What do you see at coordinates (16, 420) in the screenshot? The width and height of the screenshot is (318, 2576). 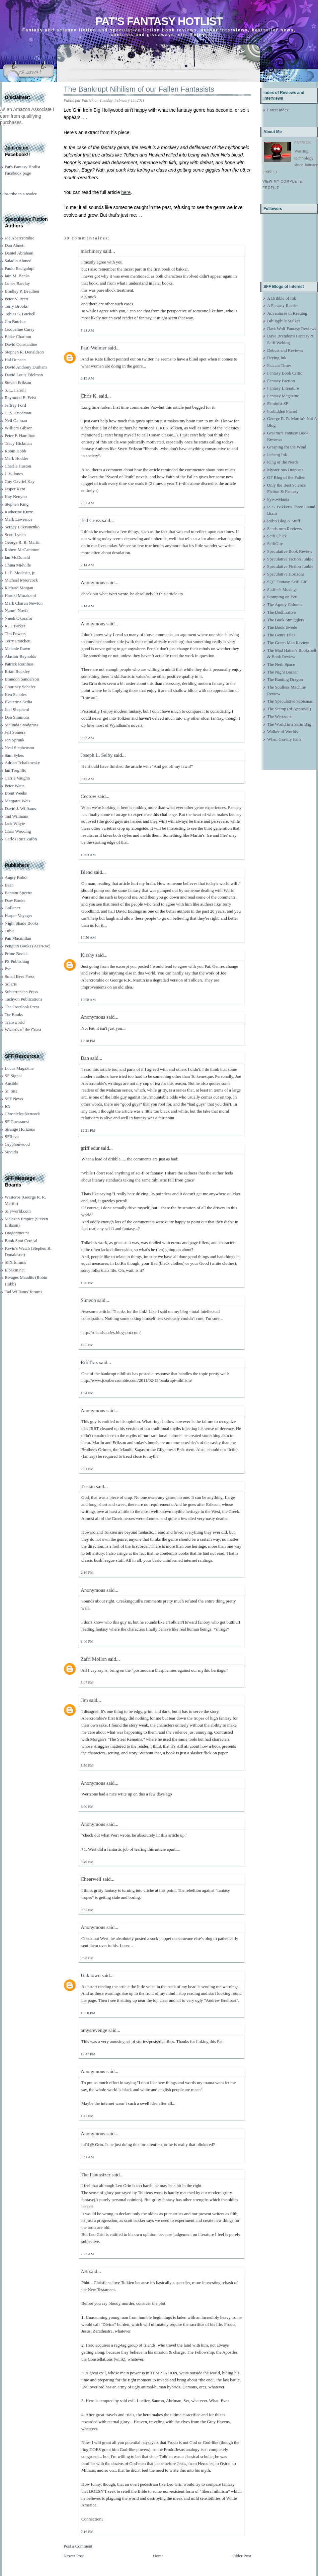 I see `Neil Gaiman` at bounding box center [16, 420].